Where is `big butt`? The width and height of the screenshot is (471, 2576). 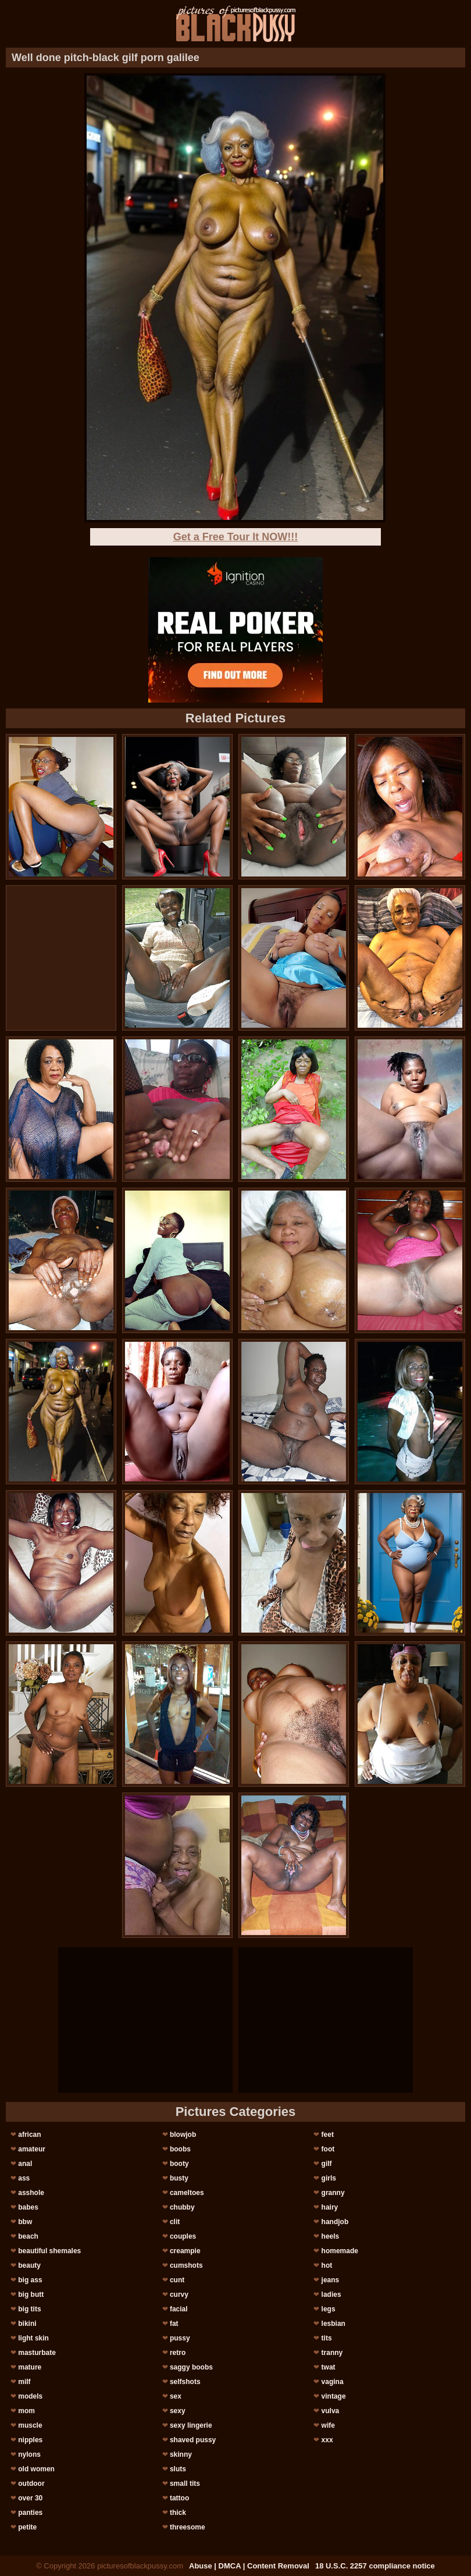 big butt is located at coordinates (31, 2294).